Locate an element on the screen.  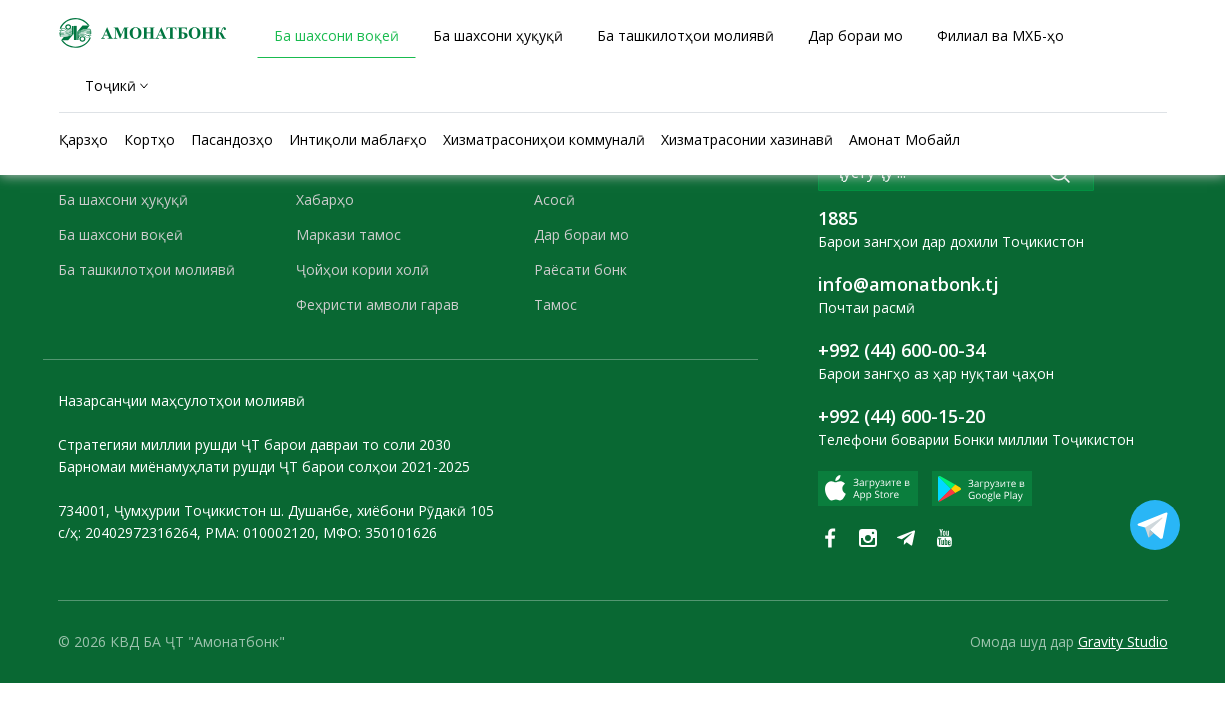
Дар бораи мо is located at coordinates (581, 234).